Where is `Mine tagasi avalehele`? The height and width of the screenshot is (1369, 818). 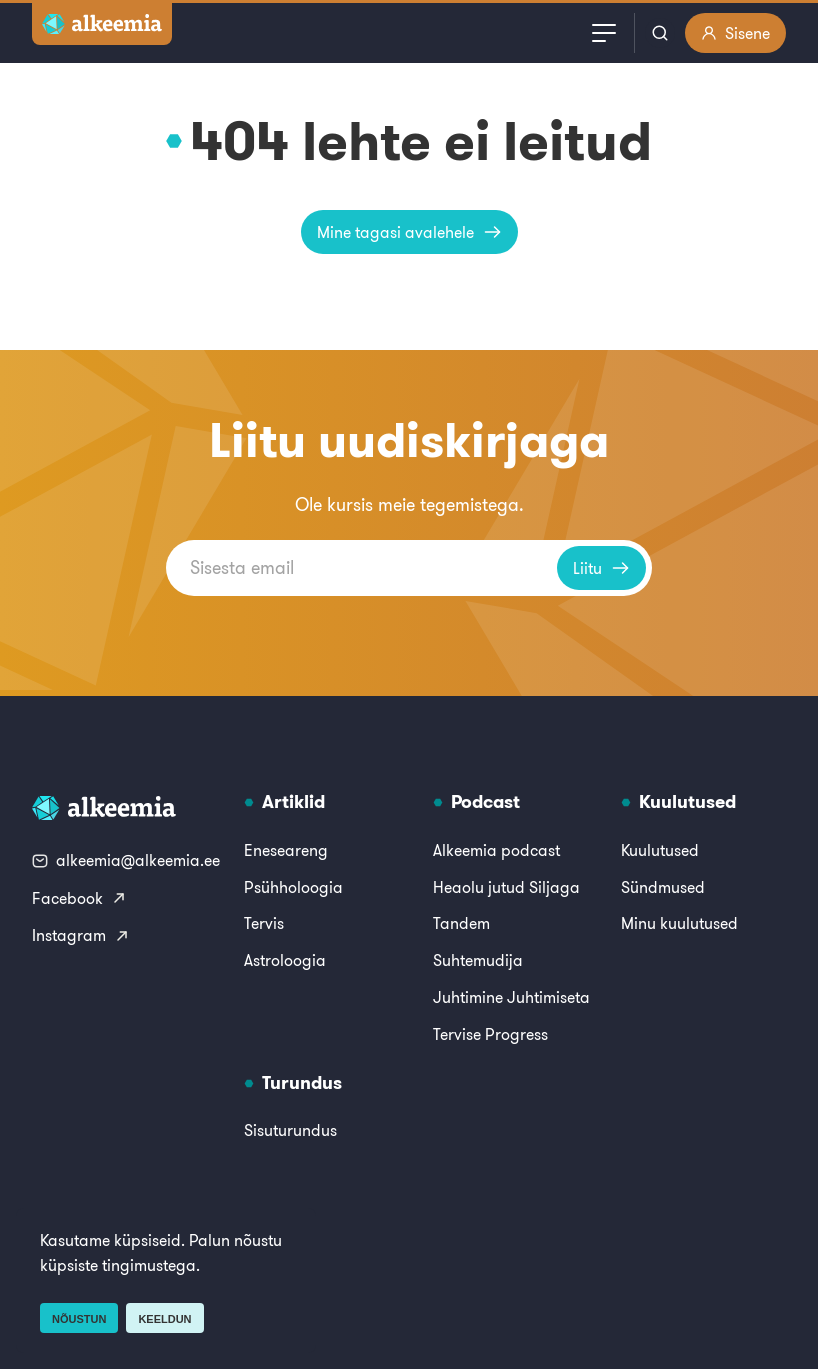 Mine tagasi avalehele is located at coordinates (409, 232).